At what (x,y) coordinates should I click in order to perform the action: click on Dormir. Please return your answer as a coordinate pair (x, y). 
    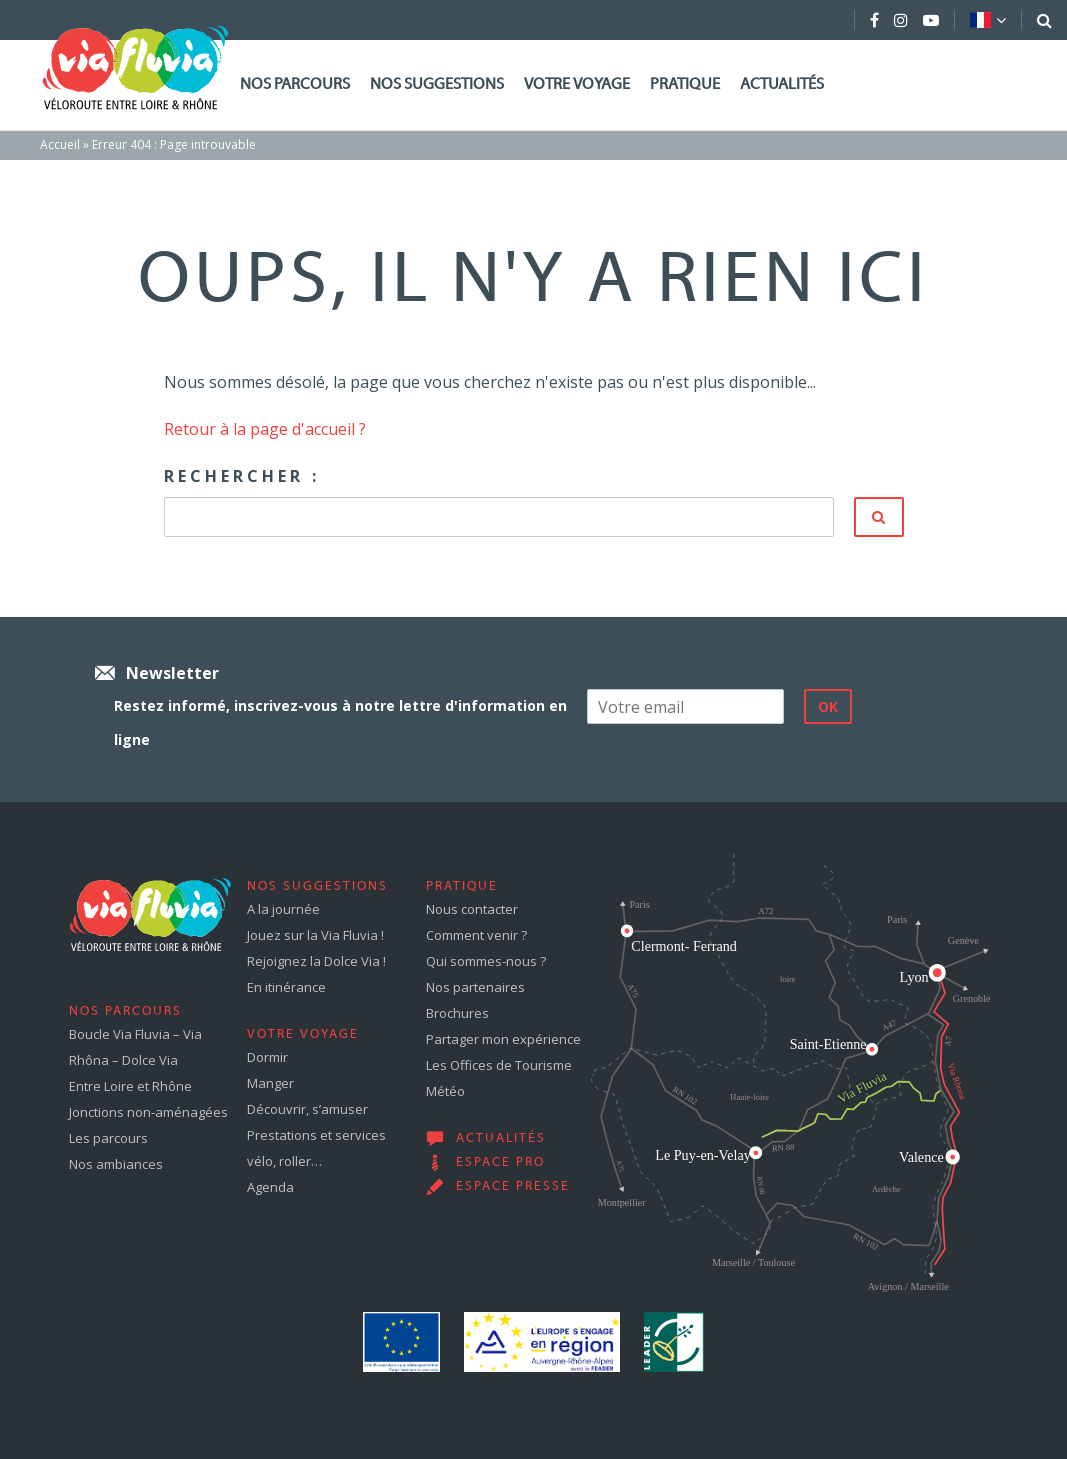
    Looking at the image, I should click on (267, 1057).